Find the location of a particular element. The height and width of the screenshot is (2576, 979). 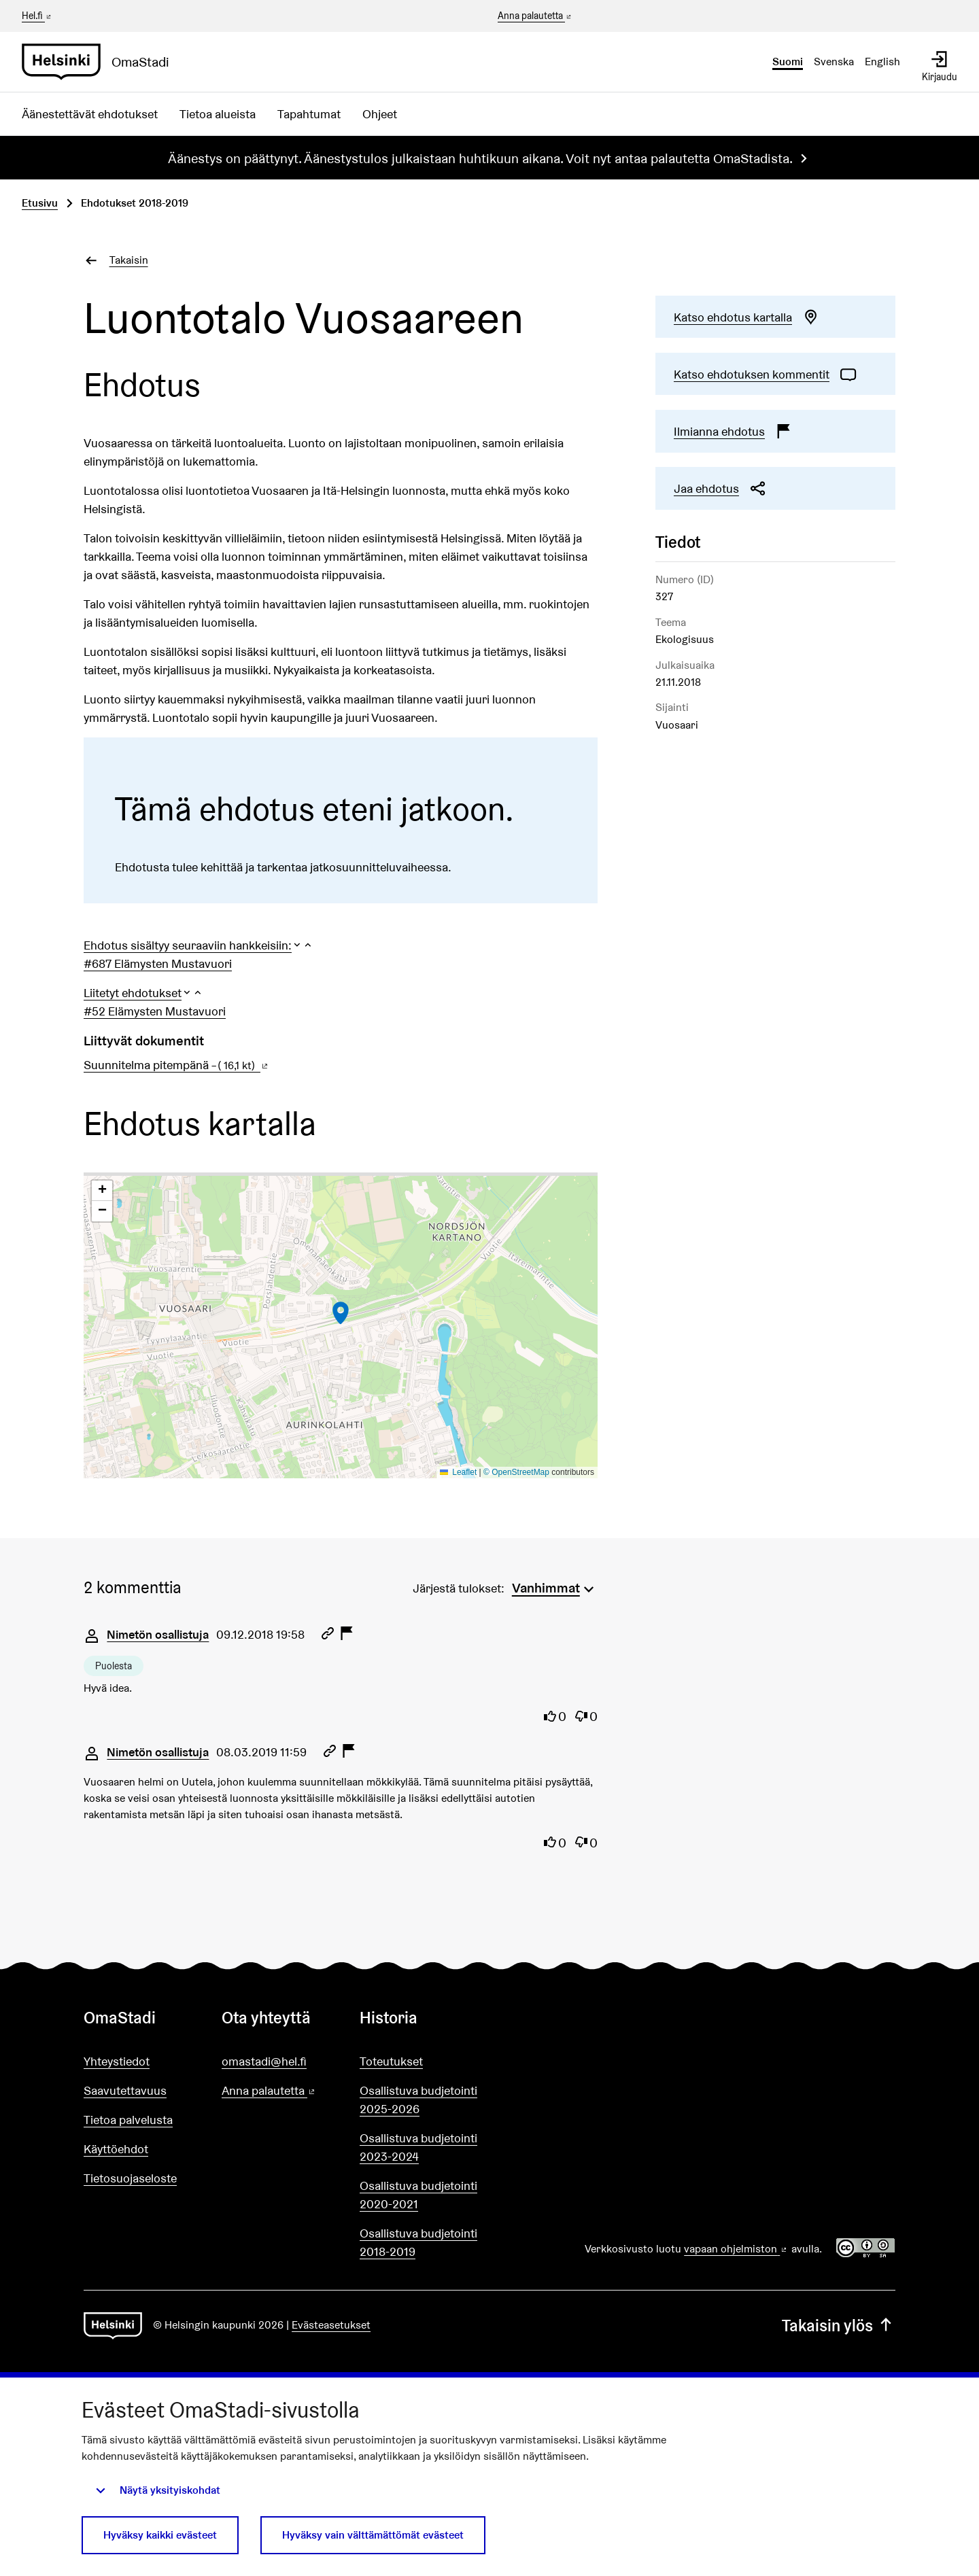

Tietoa alueista is located at coordinates (217, 114).